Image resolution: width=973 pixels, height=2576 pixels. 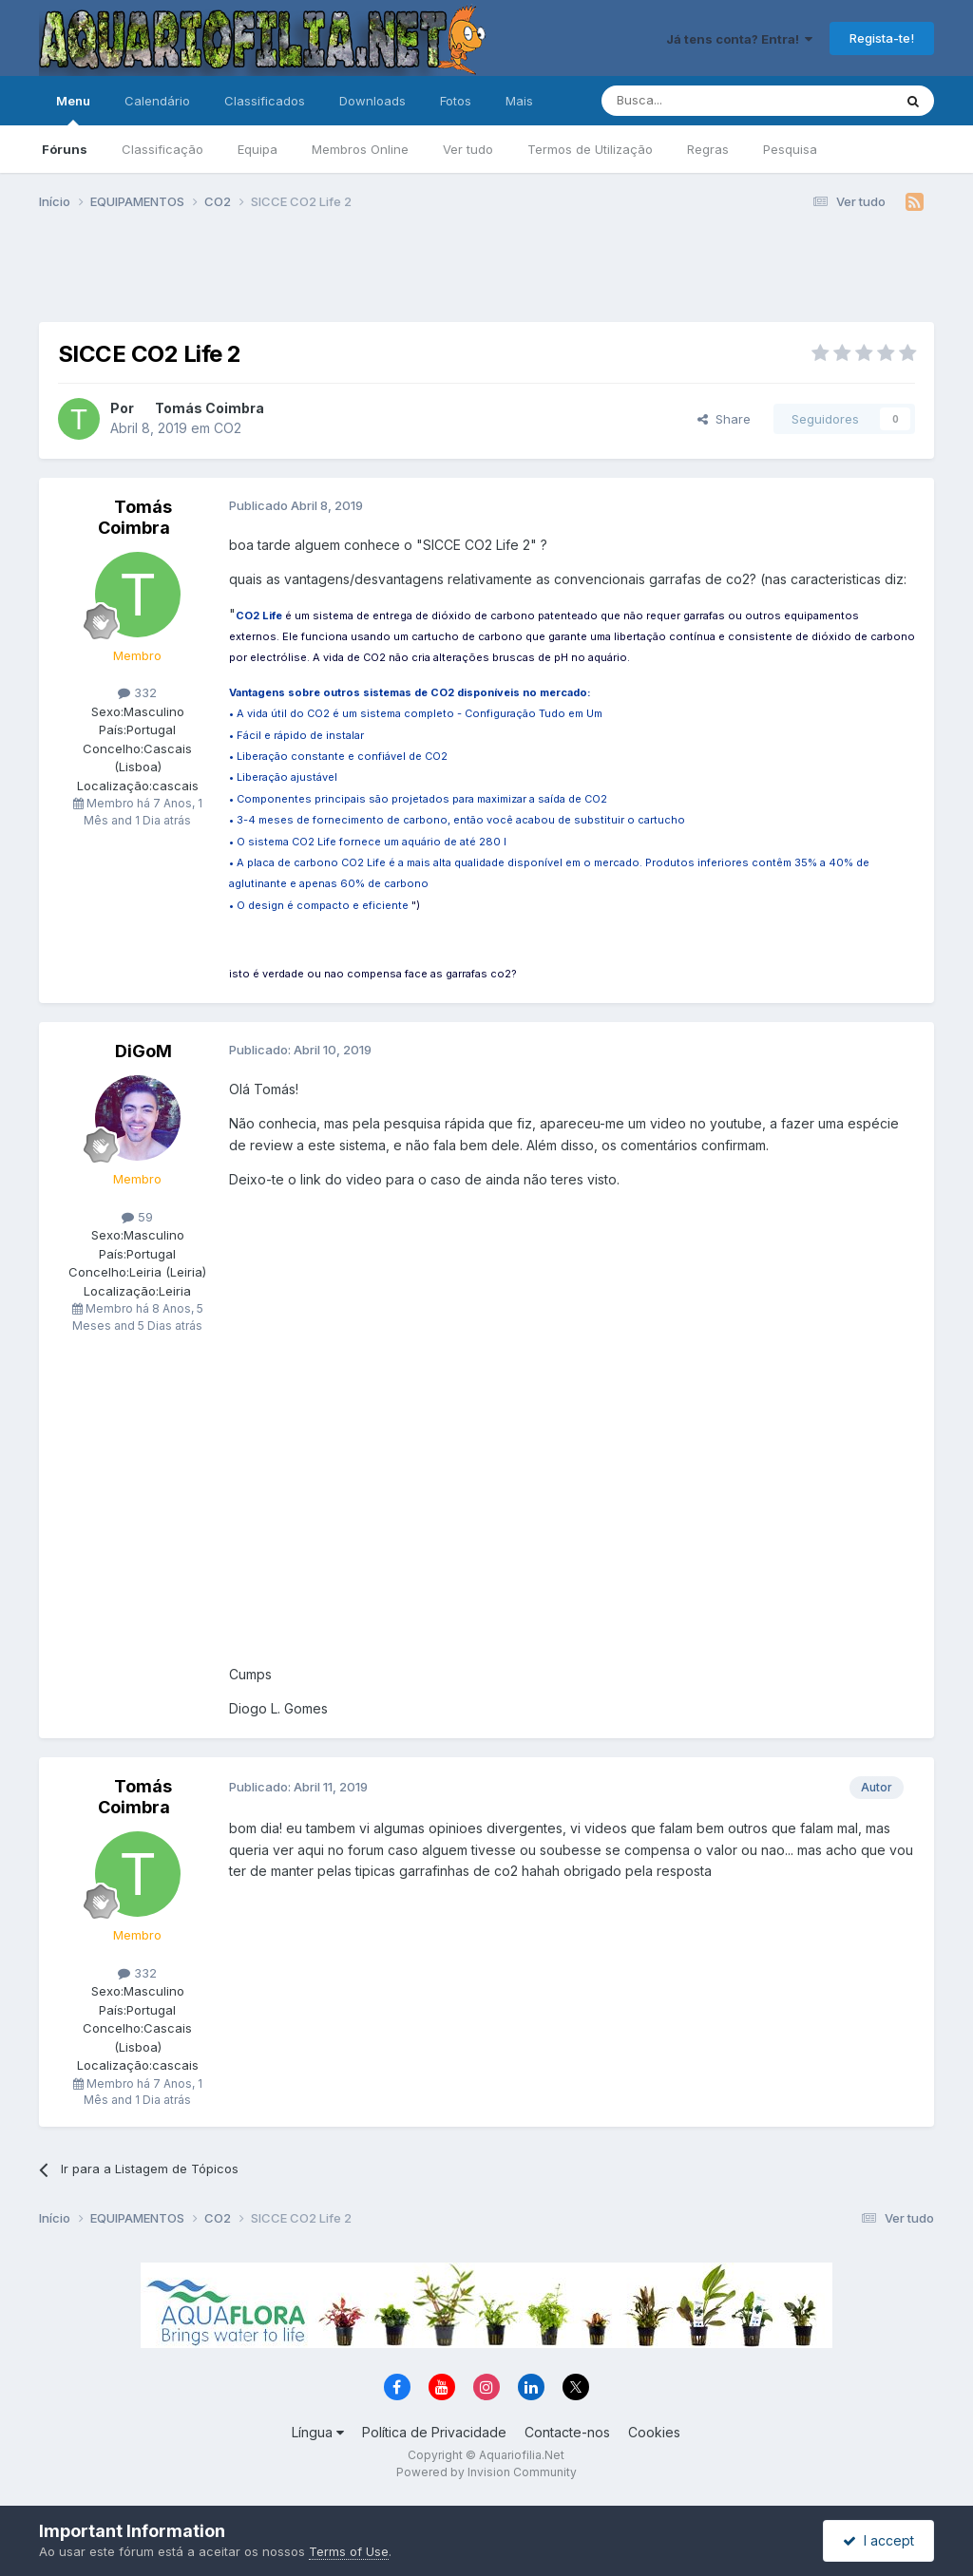 What do you see at coordinates (349, 2551) in the screenshot?
I see `Terms of Use` at bounding box center [349, 2551].